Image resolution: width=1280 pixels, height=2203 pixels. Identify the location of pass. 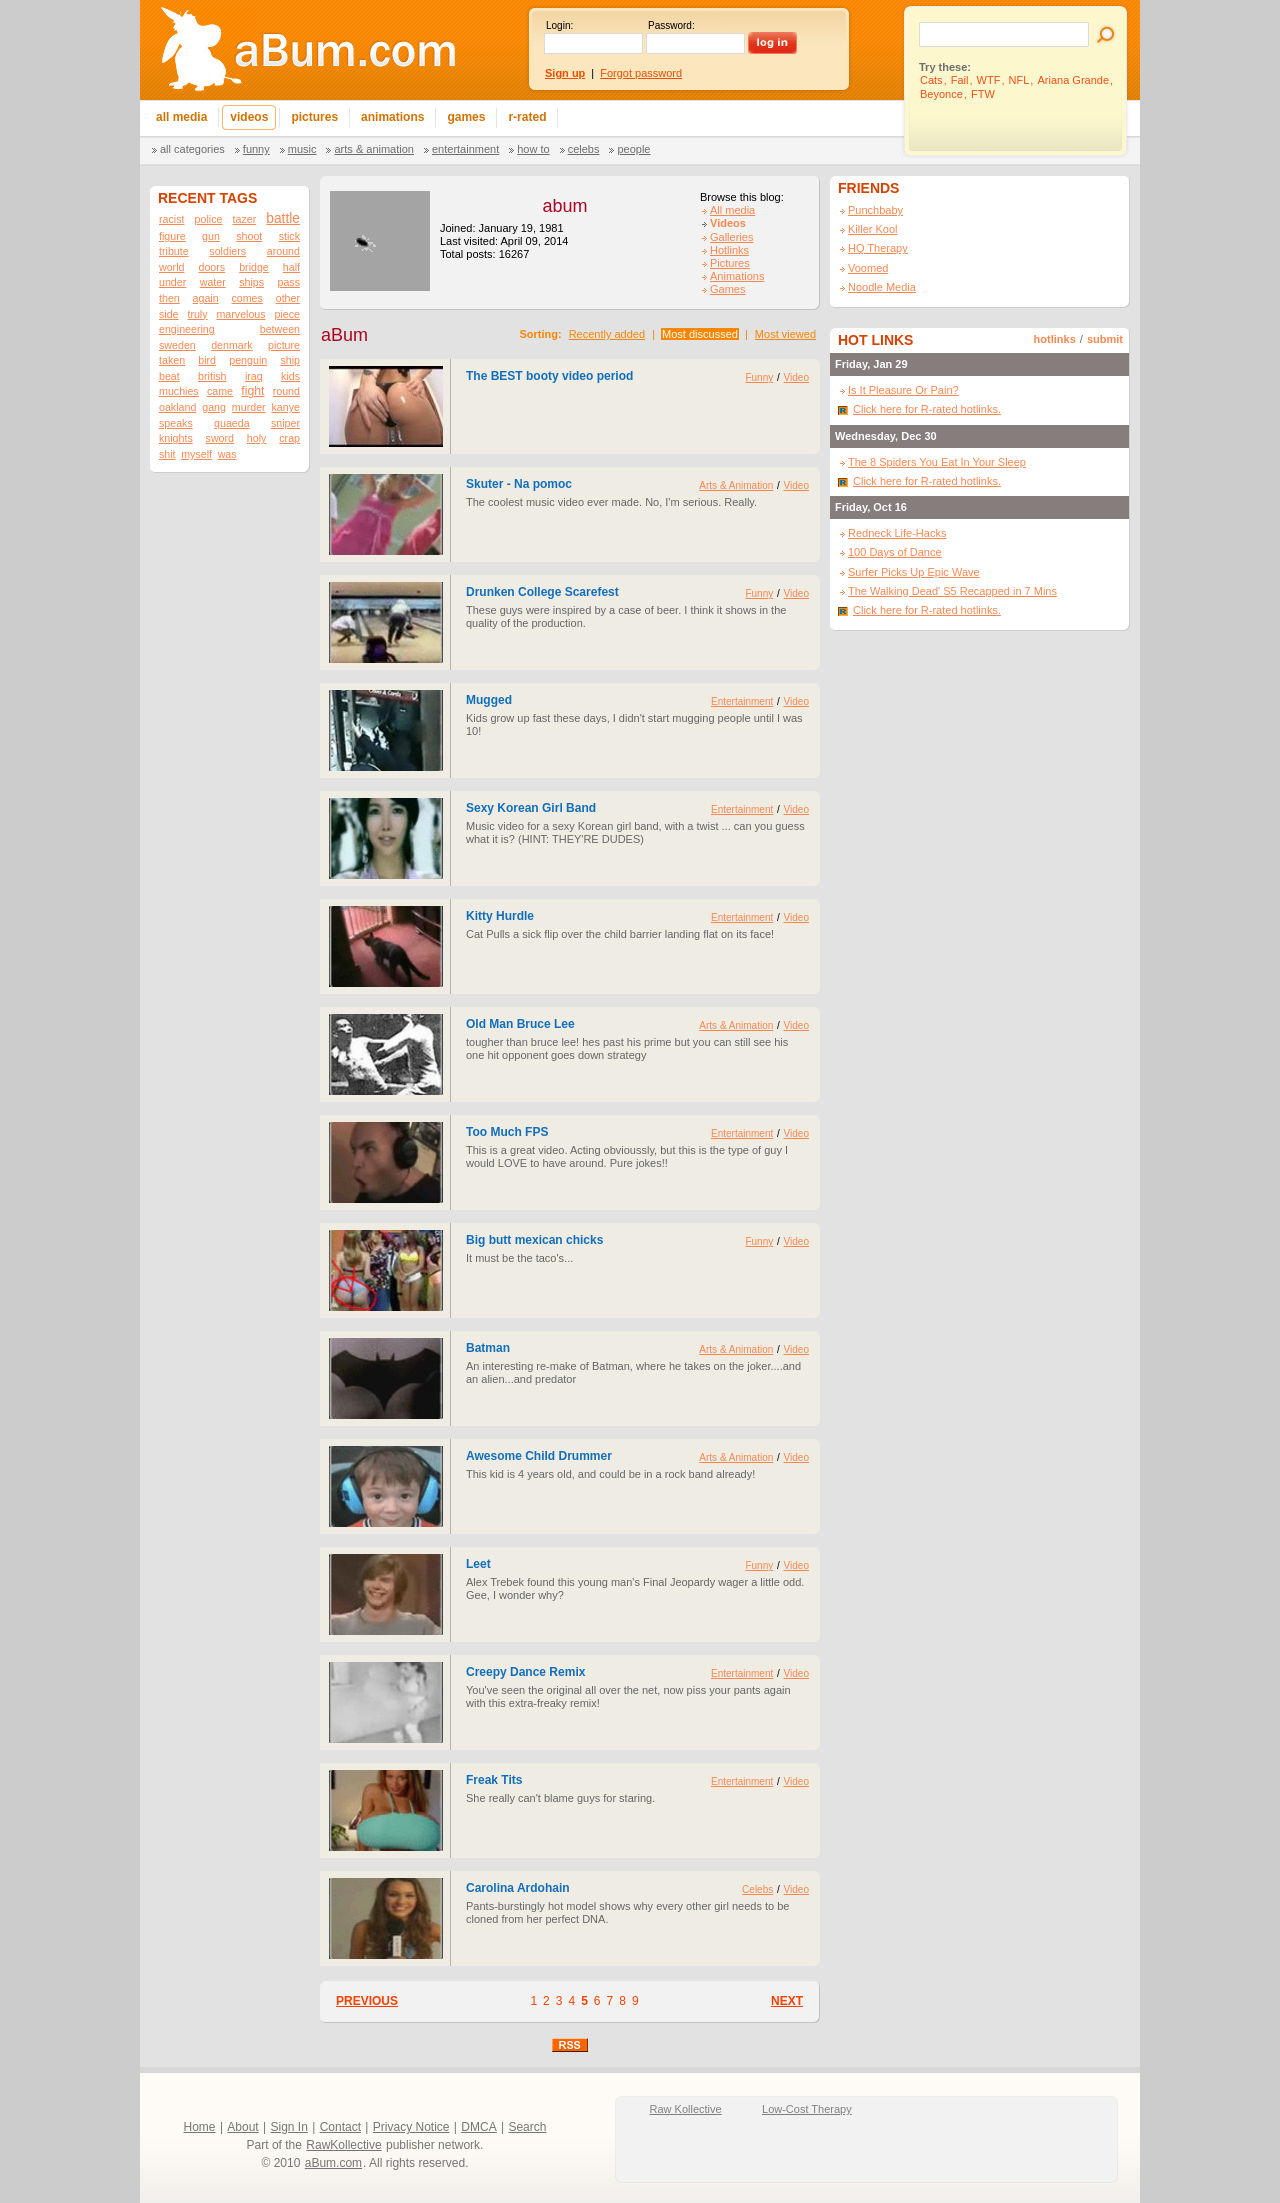
(288, 282).